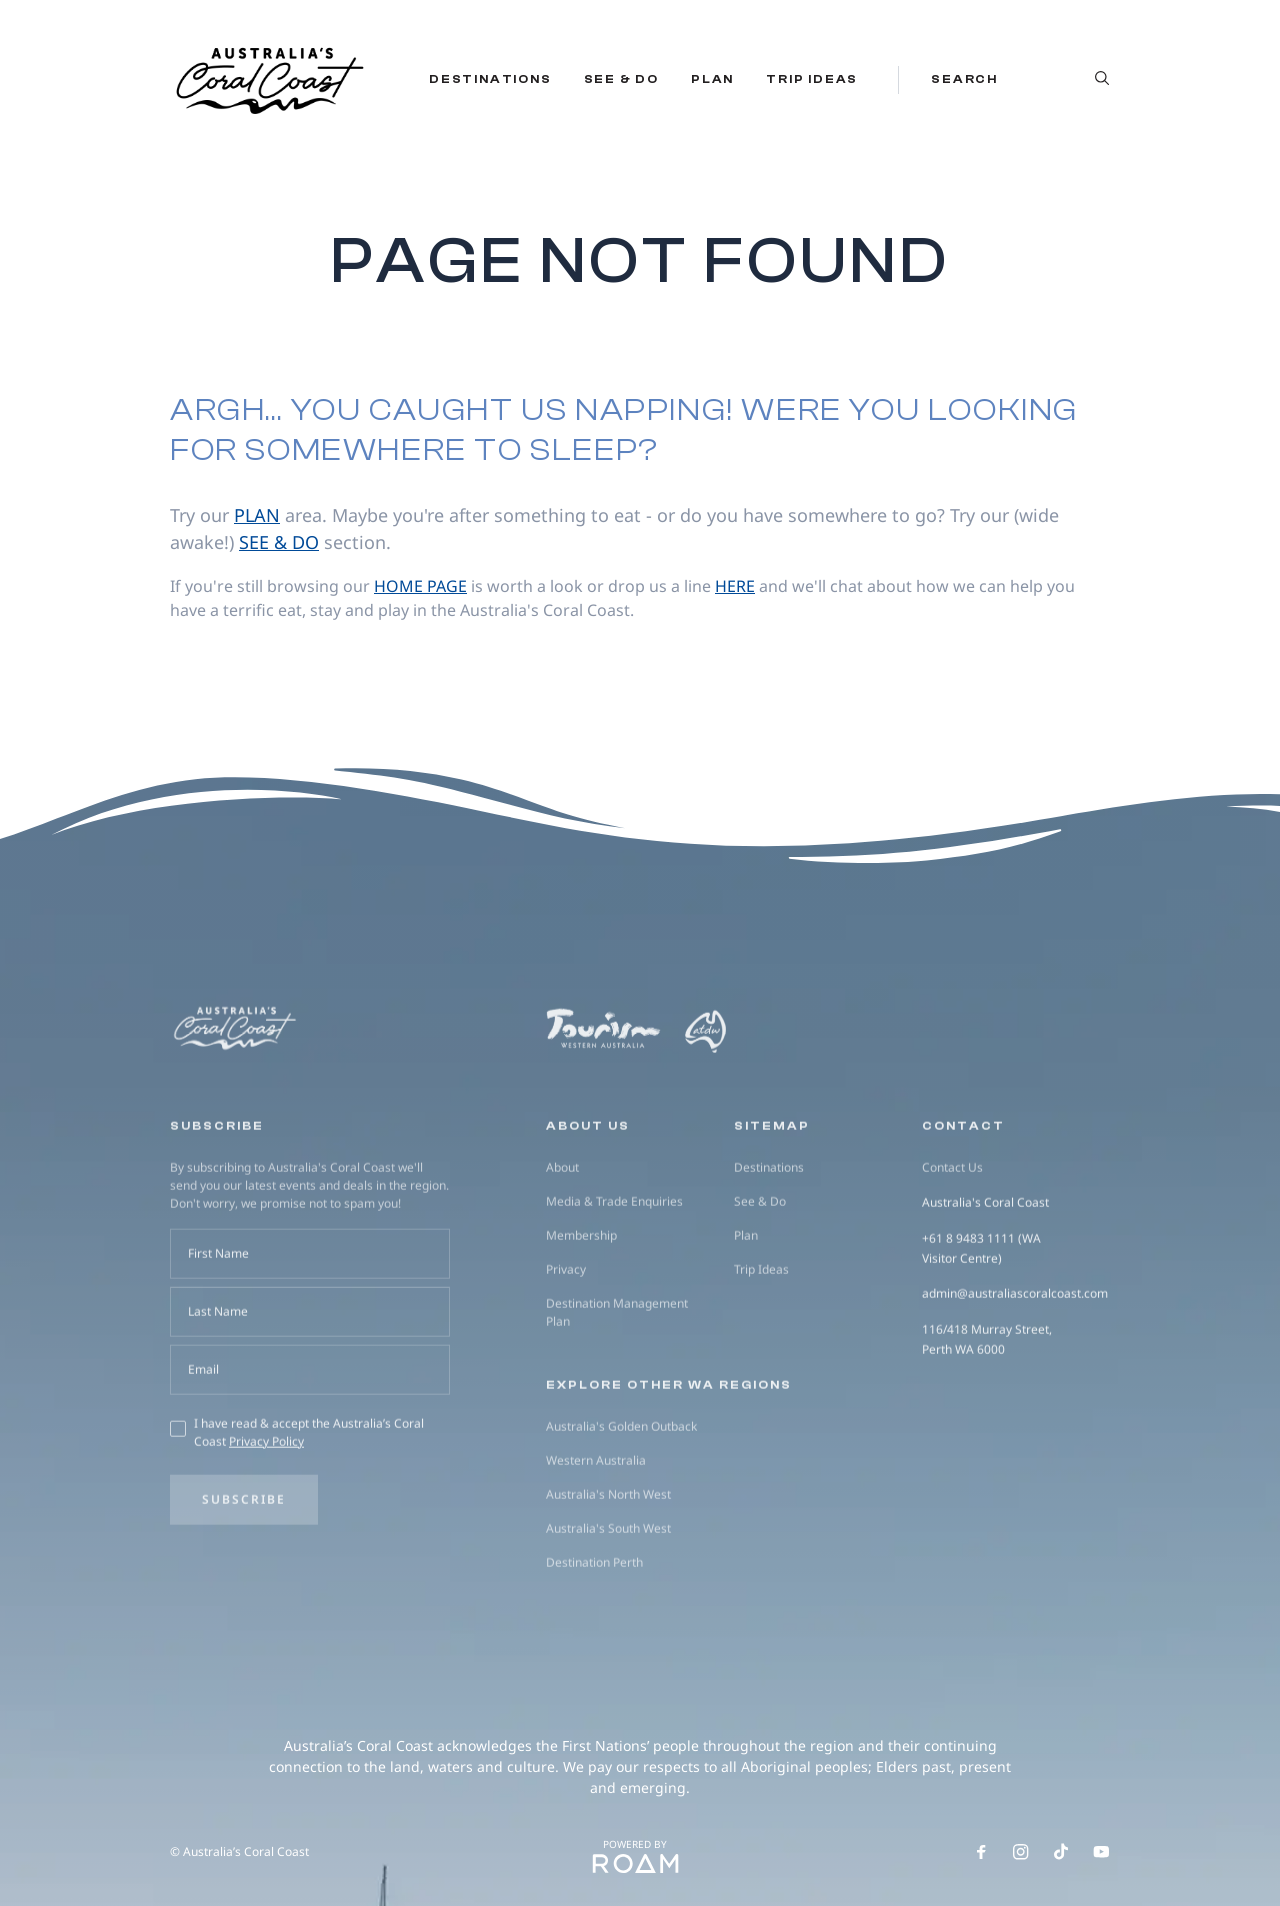  Describe the element at coordinates (257, 515) in the screenshot. I see `plan` at that location.